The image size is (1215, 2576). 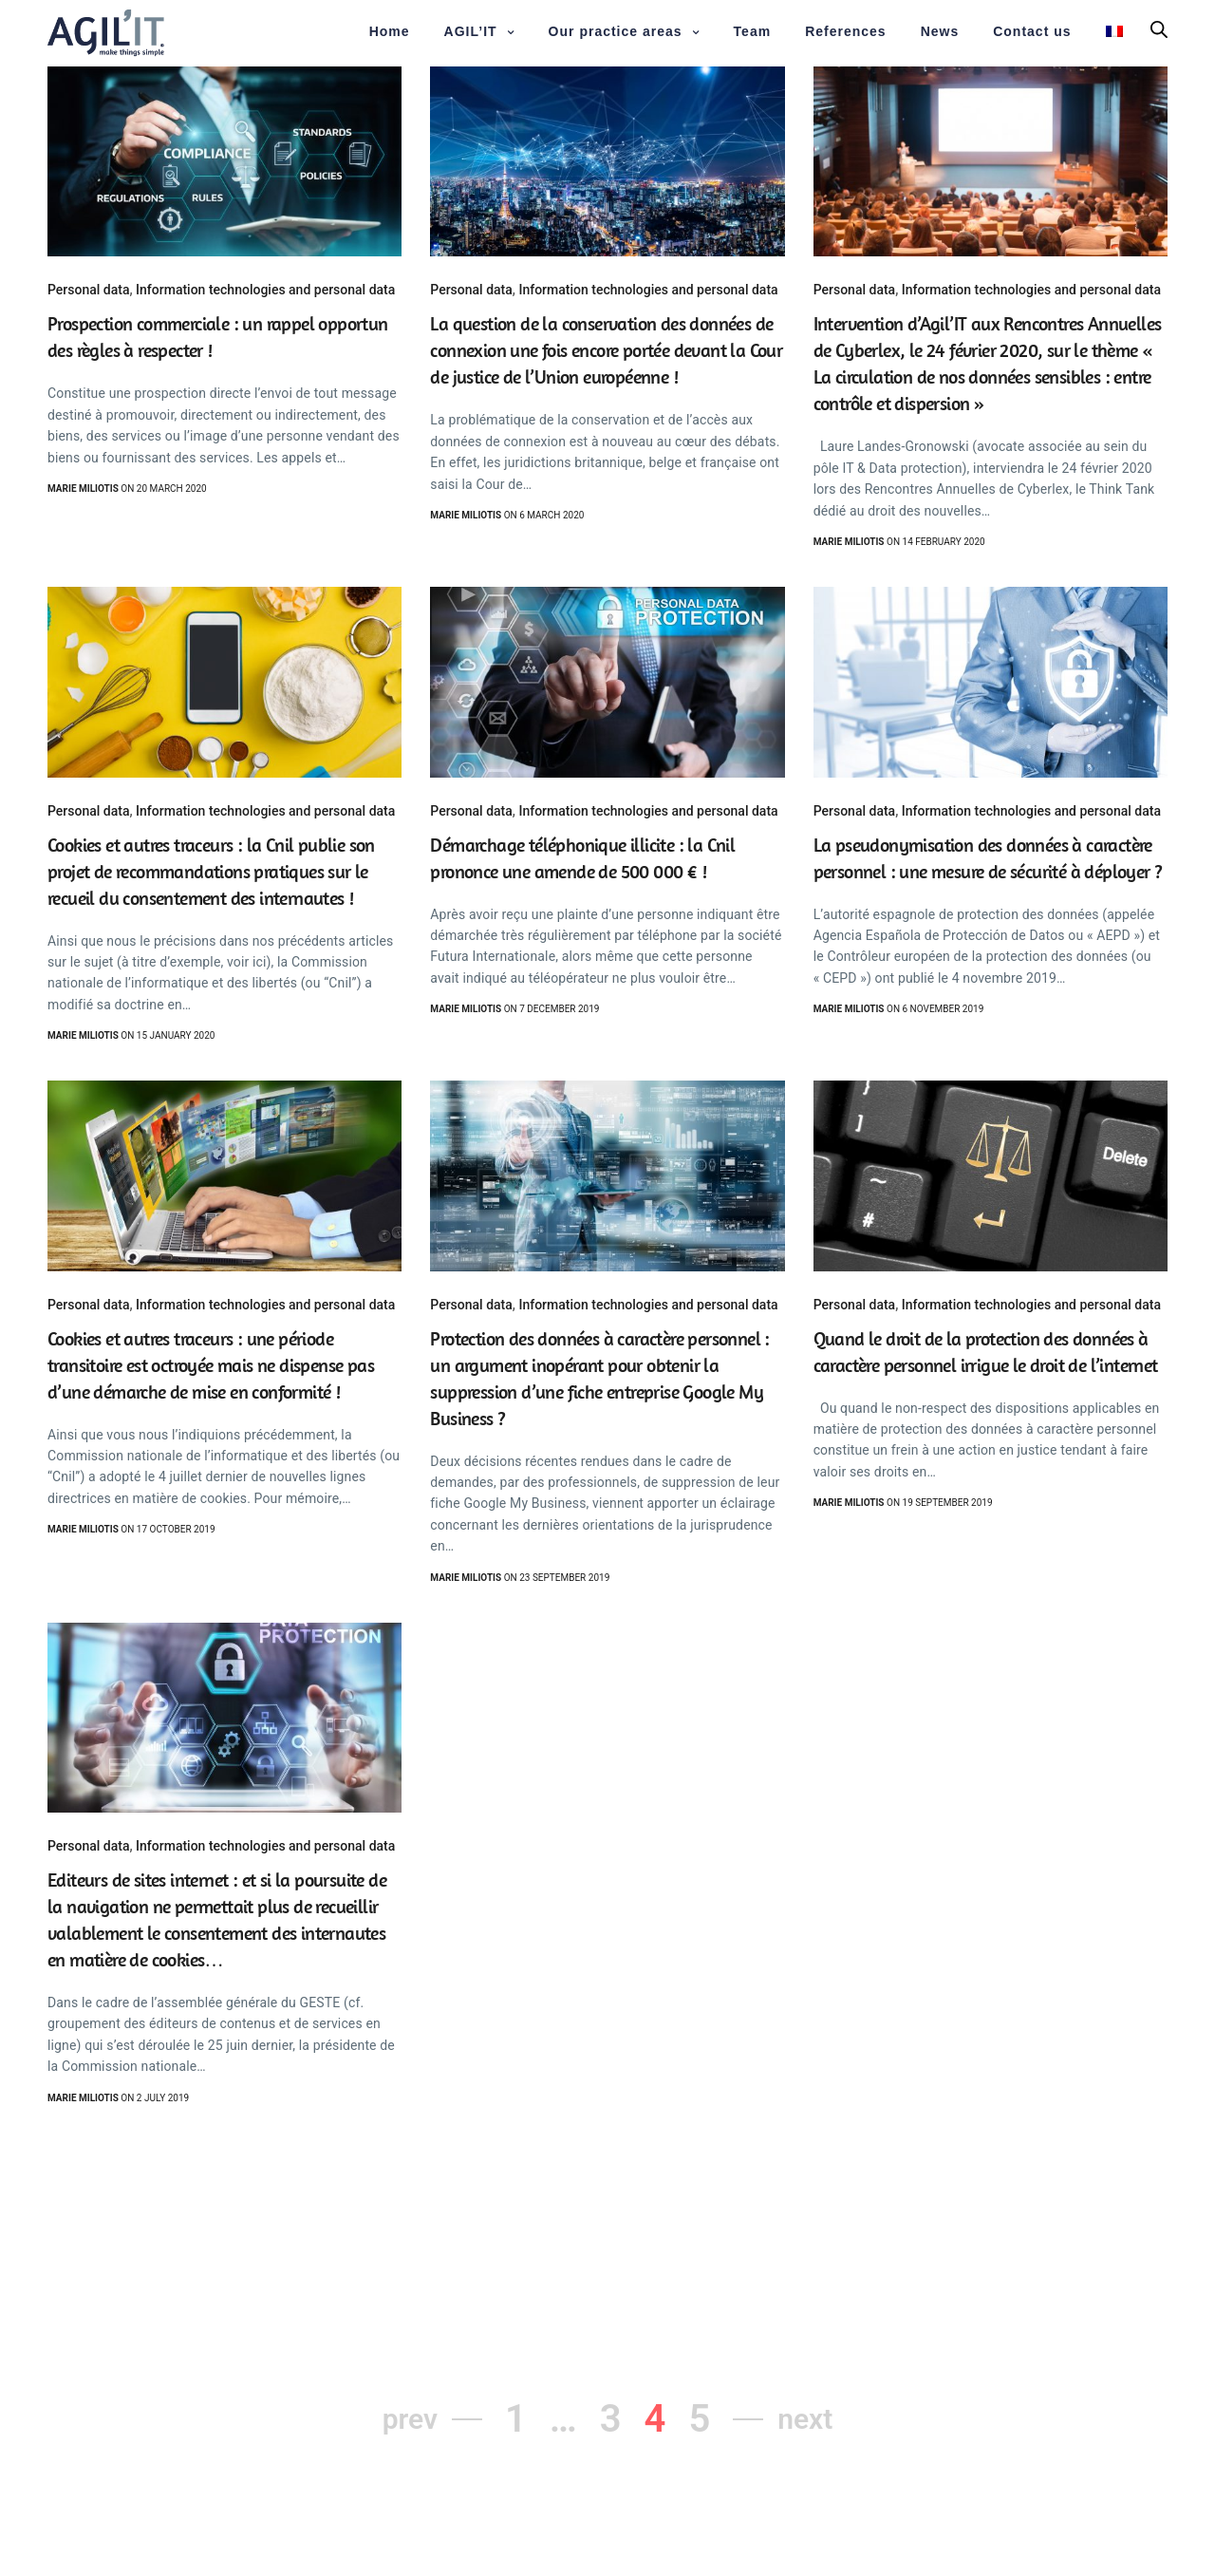 I want to click on La pseudonymisation des données à caractère personnel : une mesure de sécurité à déployer ?, so click(x=988, y=858).